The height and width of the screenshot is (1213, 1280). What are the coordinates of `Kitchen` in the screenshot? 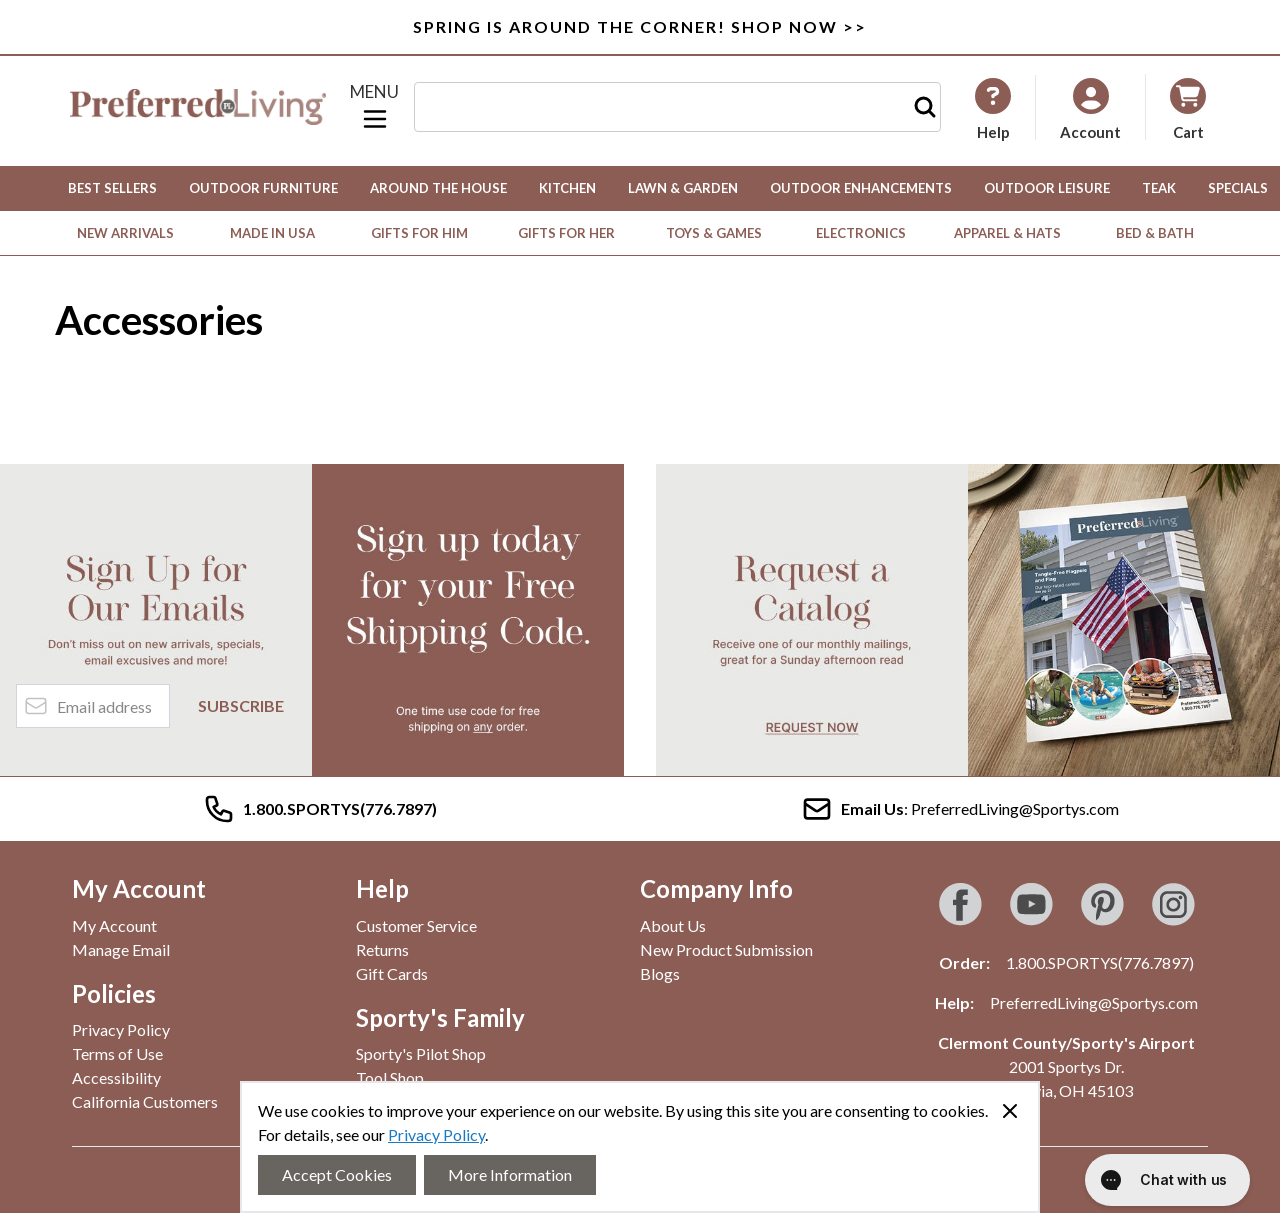 It's located at (567, 188).